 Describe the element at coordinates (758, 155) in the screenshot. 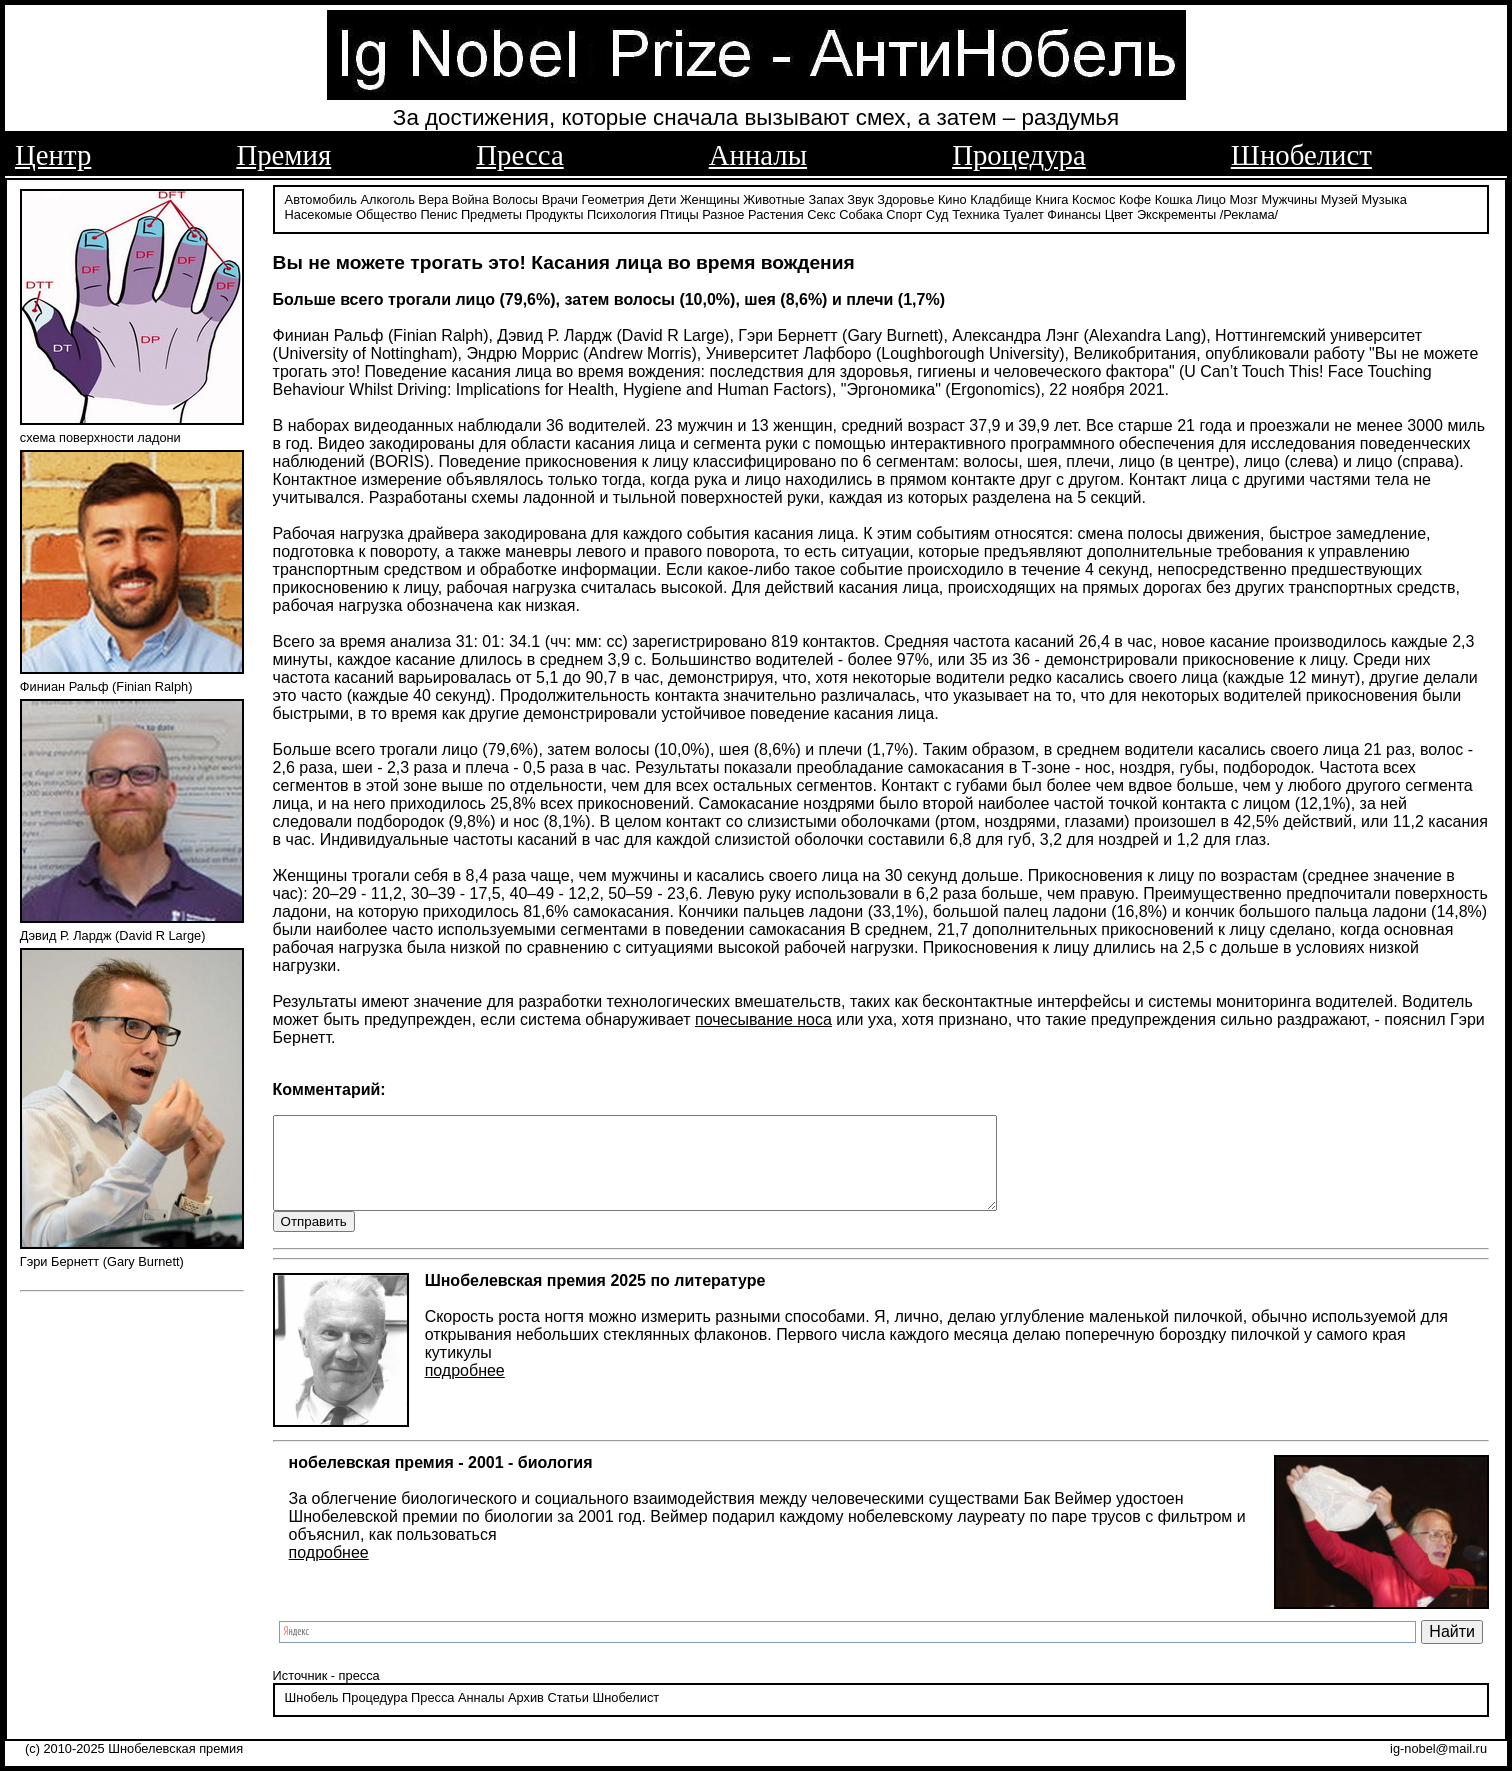

I see `Анналы` at that location.